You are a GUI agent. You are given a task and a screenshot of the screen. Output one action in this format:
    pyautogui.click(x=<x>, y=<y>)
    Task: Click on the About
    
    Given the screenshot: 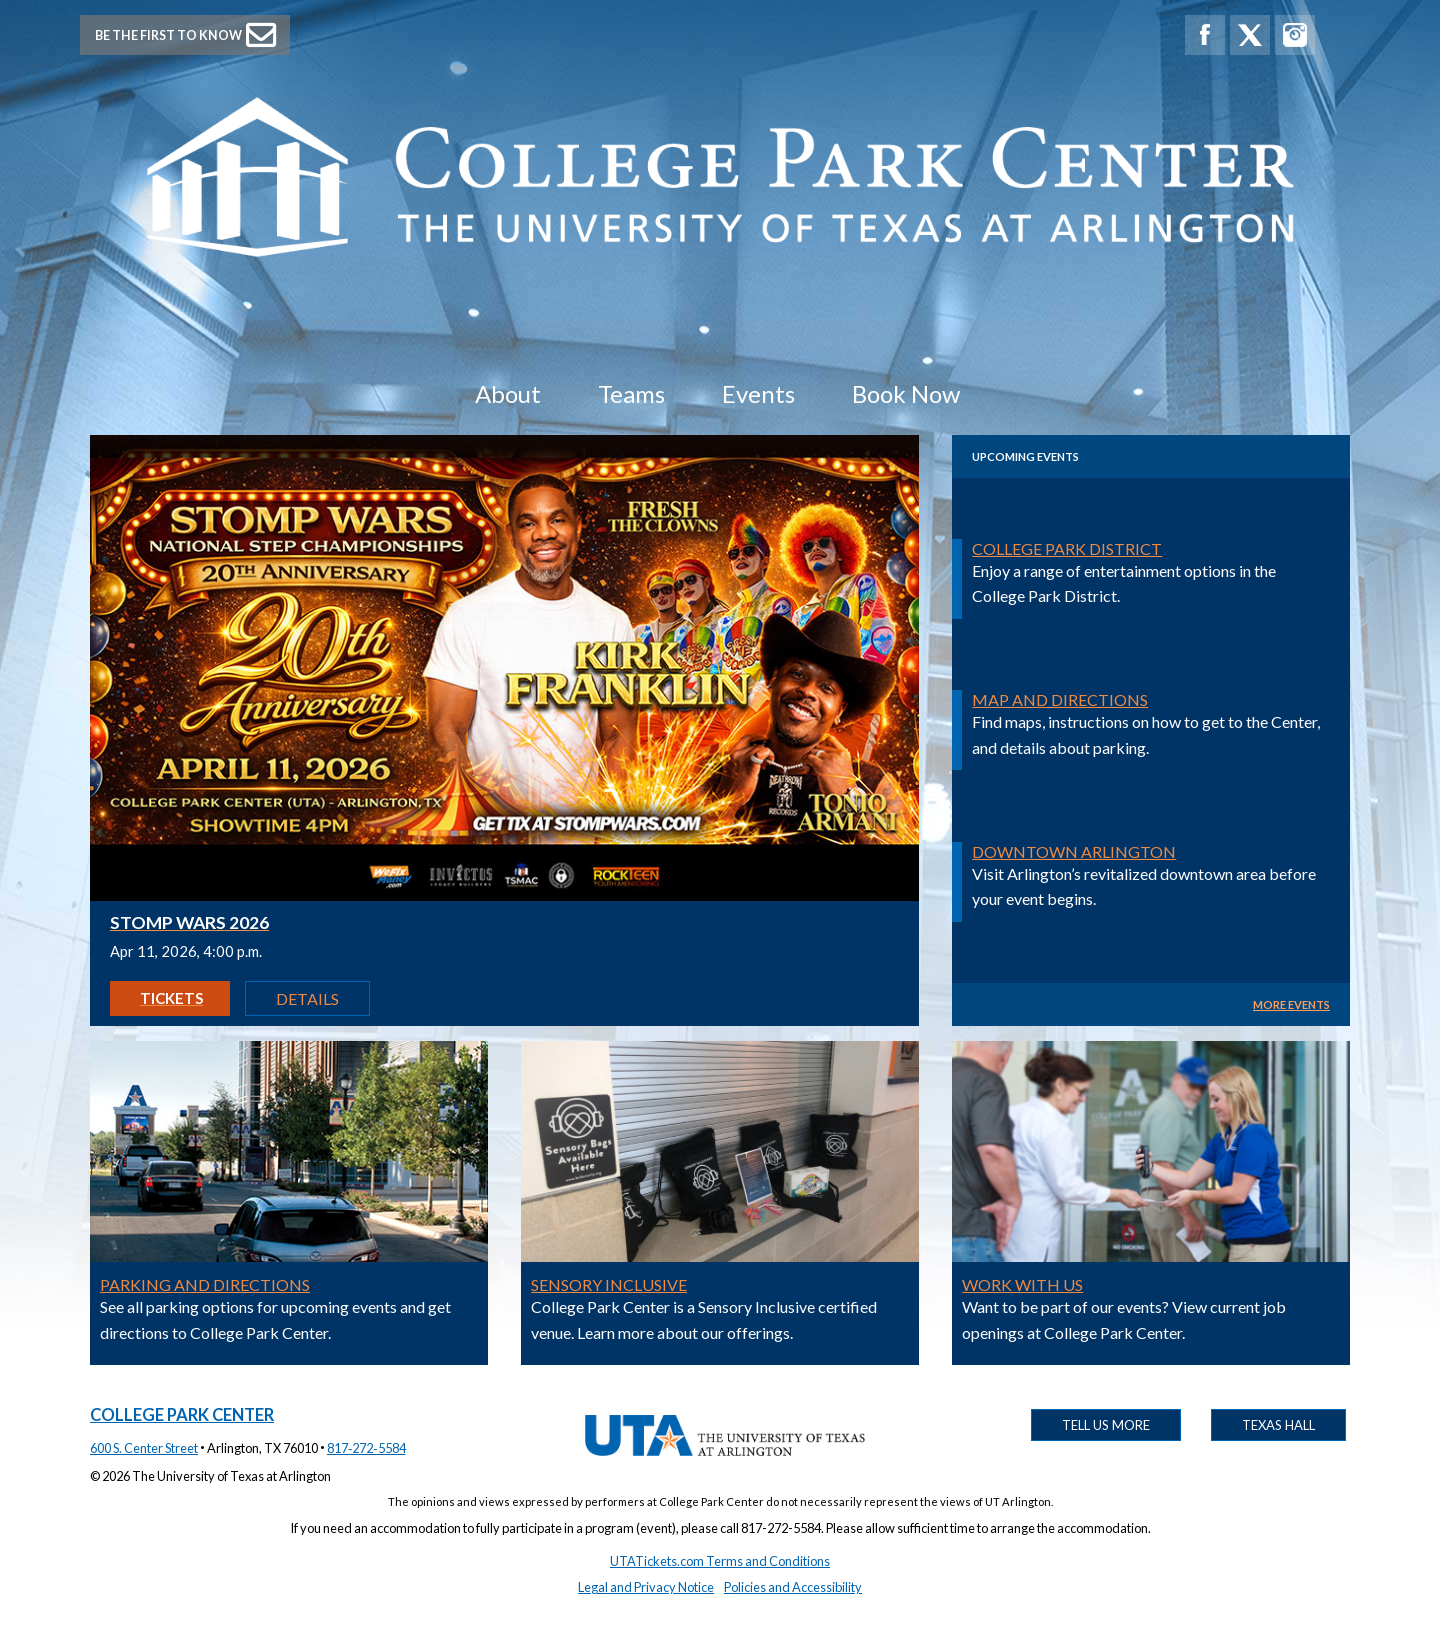 What is the action you would take?
    pyautogui.click(x=508, y=393)
    